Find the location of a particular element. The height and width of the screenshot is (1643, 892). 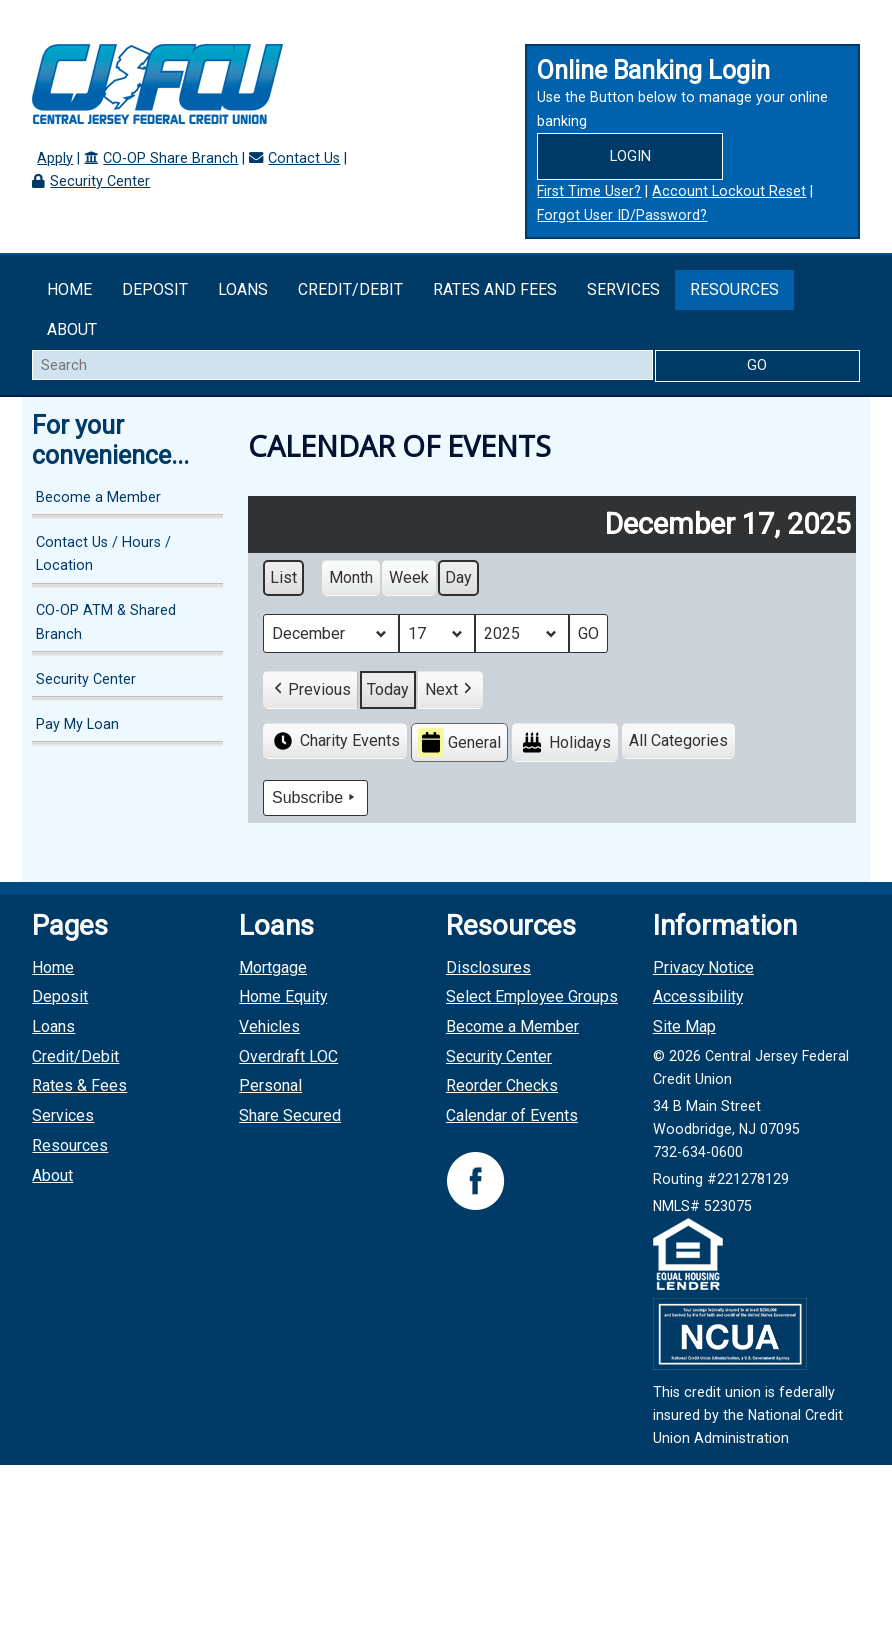

Site Map is located at coordinates (684, 1026).